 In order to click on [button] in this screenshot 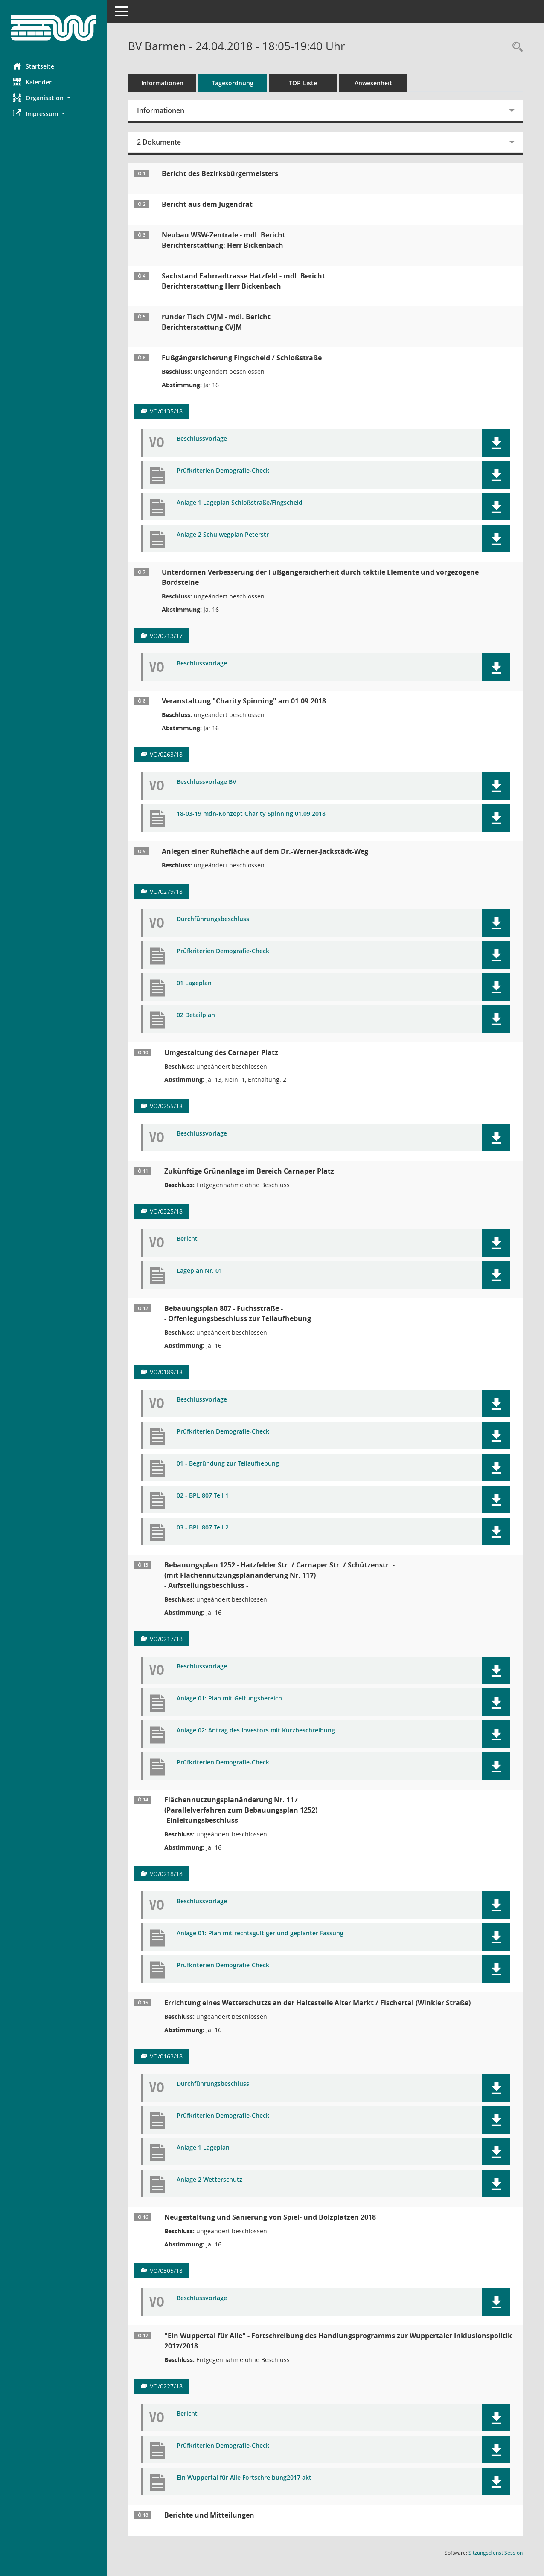, I will do `click(53, 98)`.